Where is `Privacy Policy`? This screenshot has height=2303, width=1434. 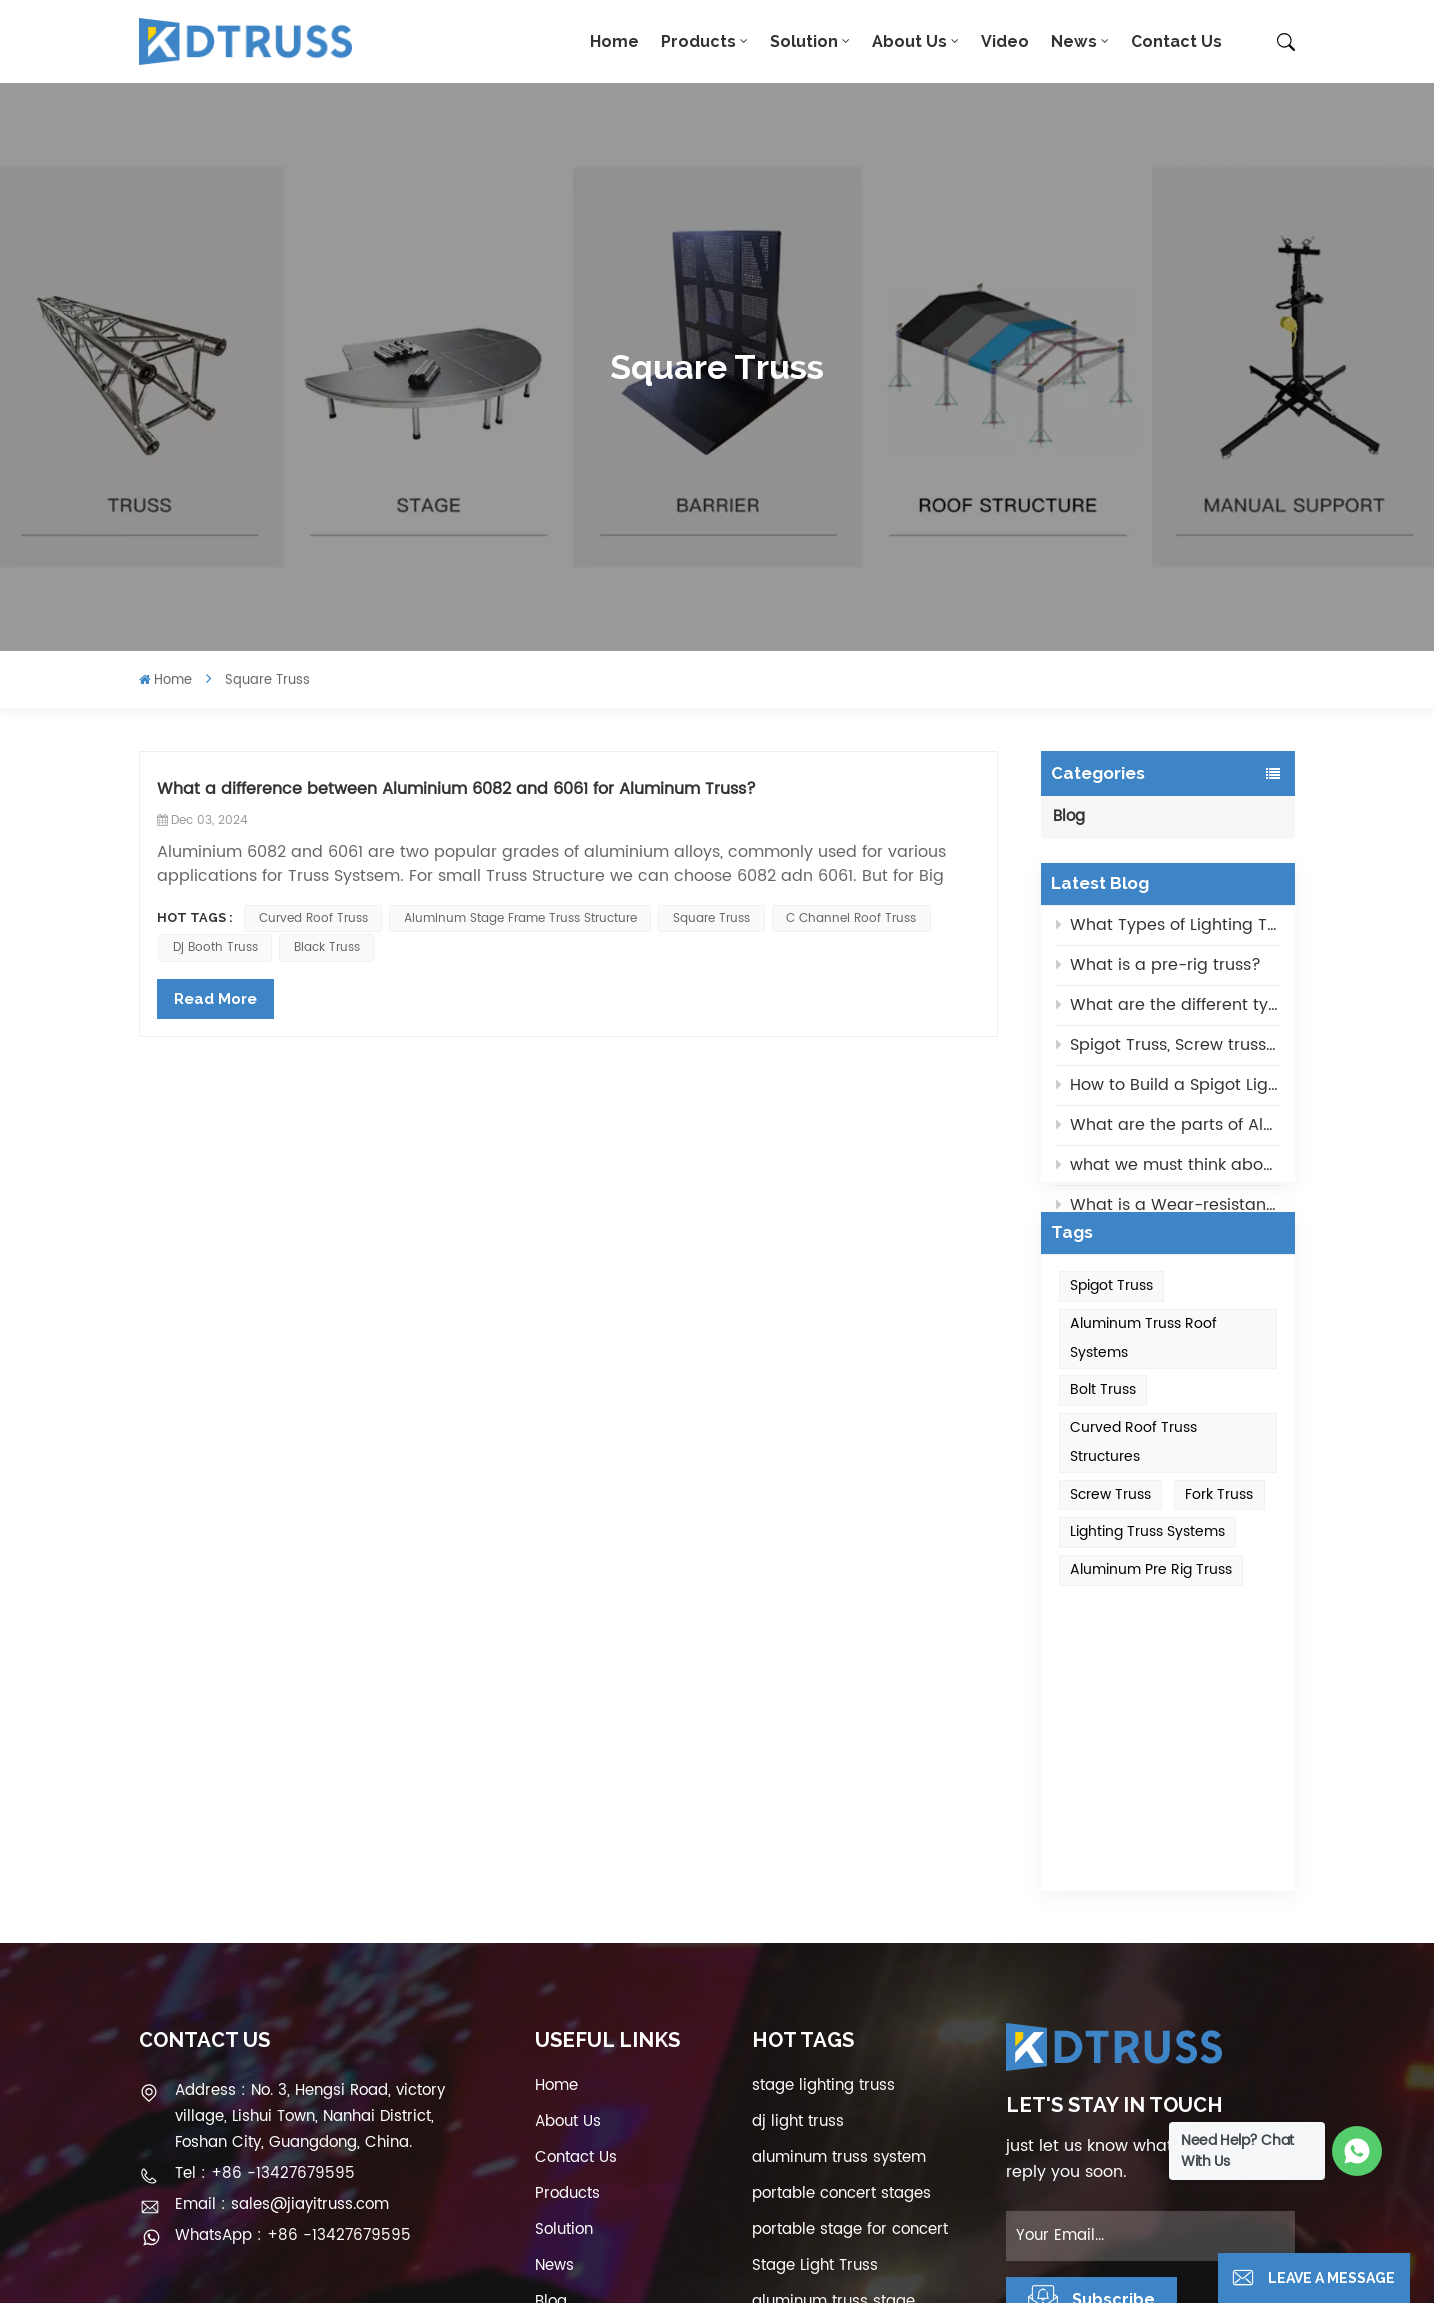 Privacy Policy is located at coordinates (614, 2206).